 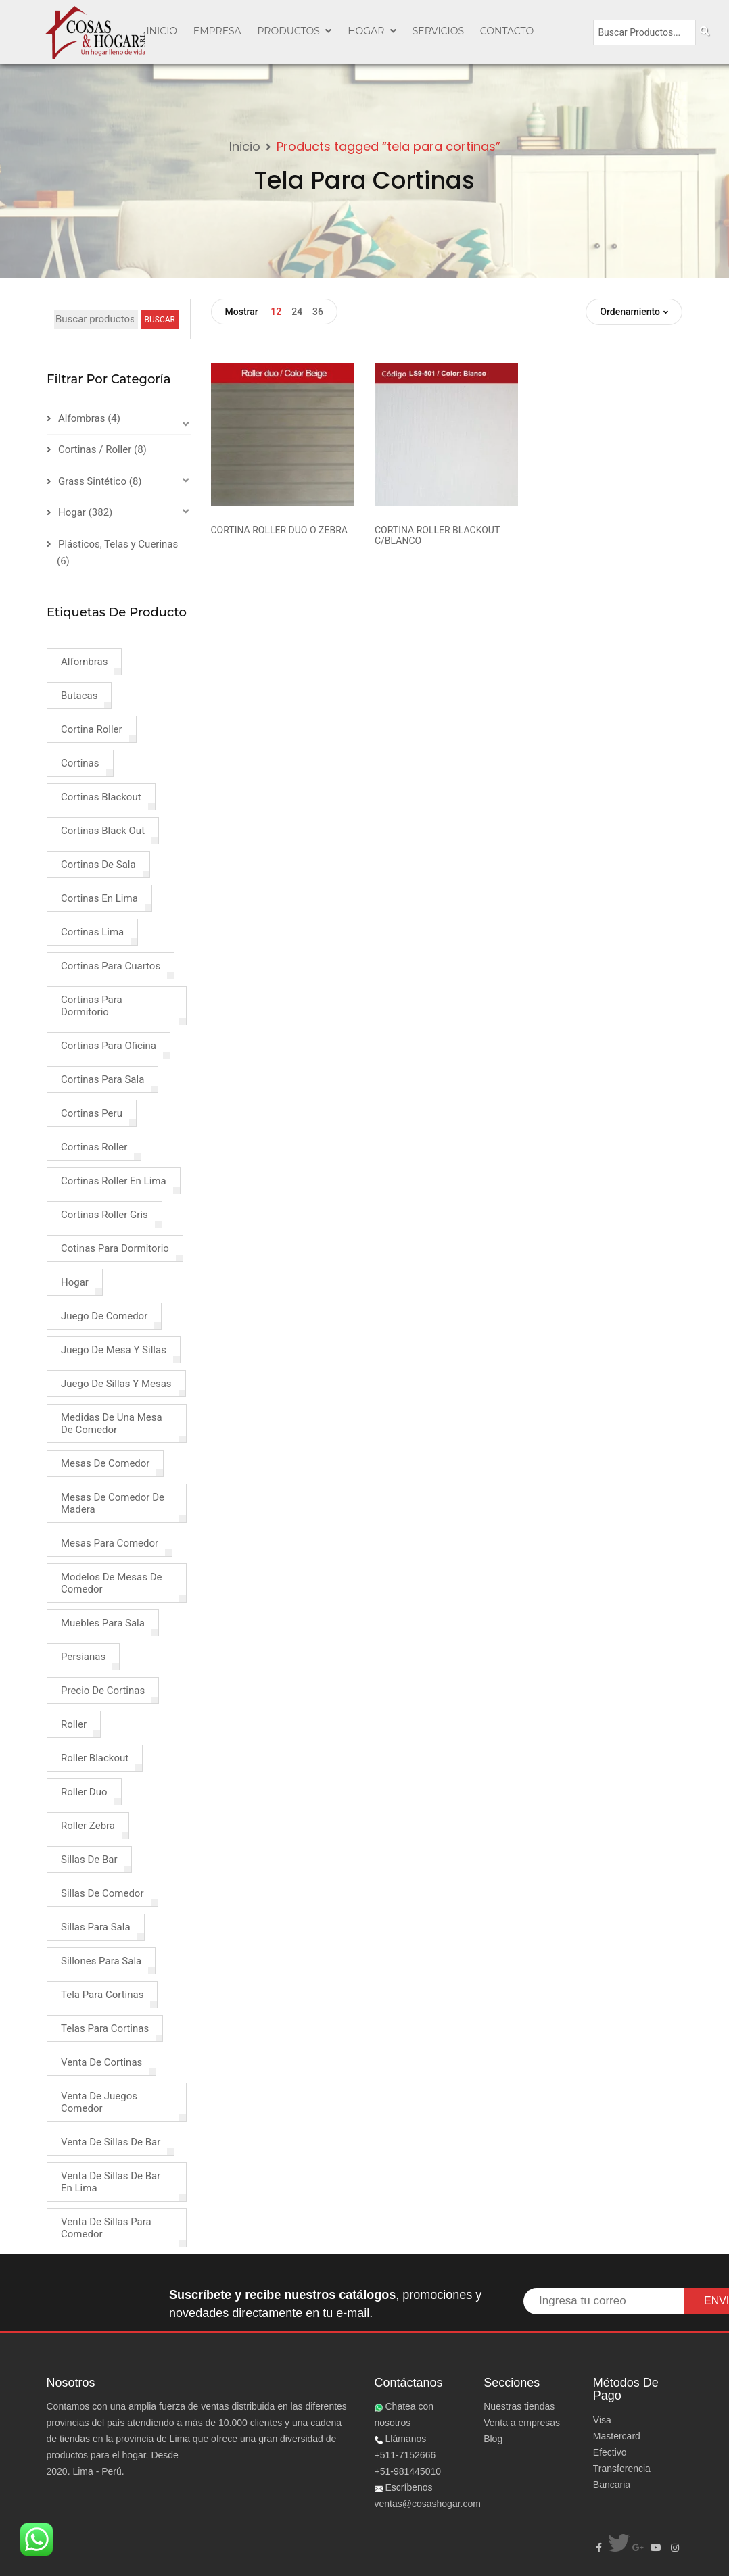 I want to click on 36, so click(x=317, y=311).